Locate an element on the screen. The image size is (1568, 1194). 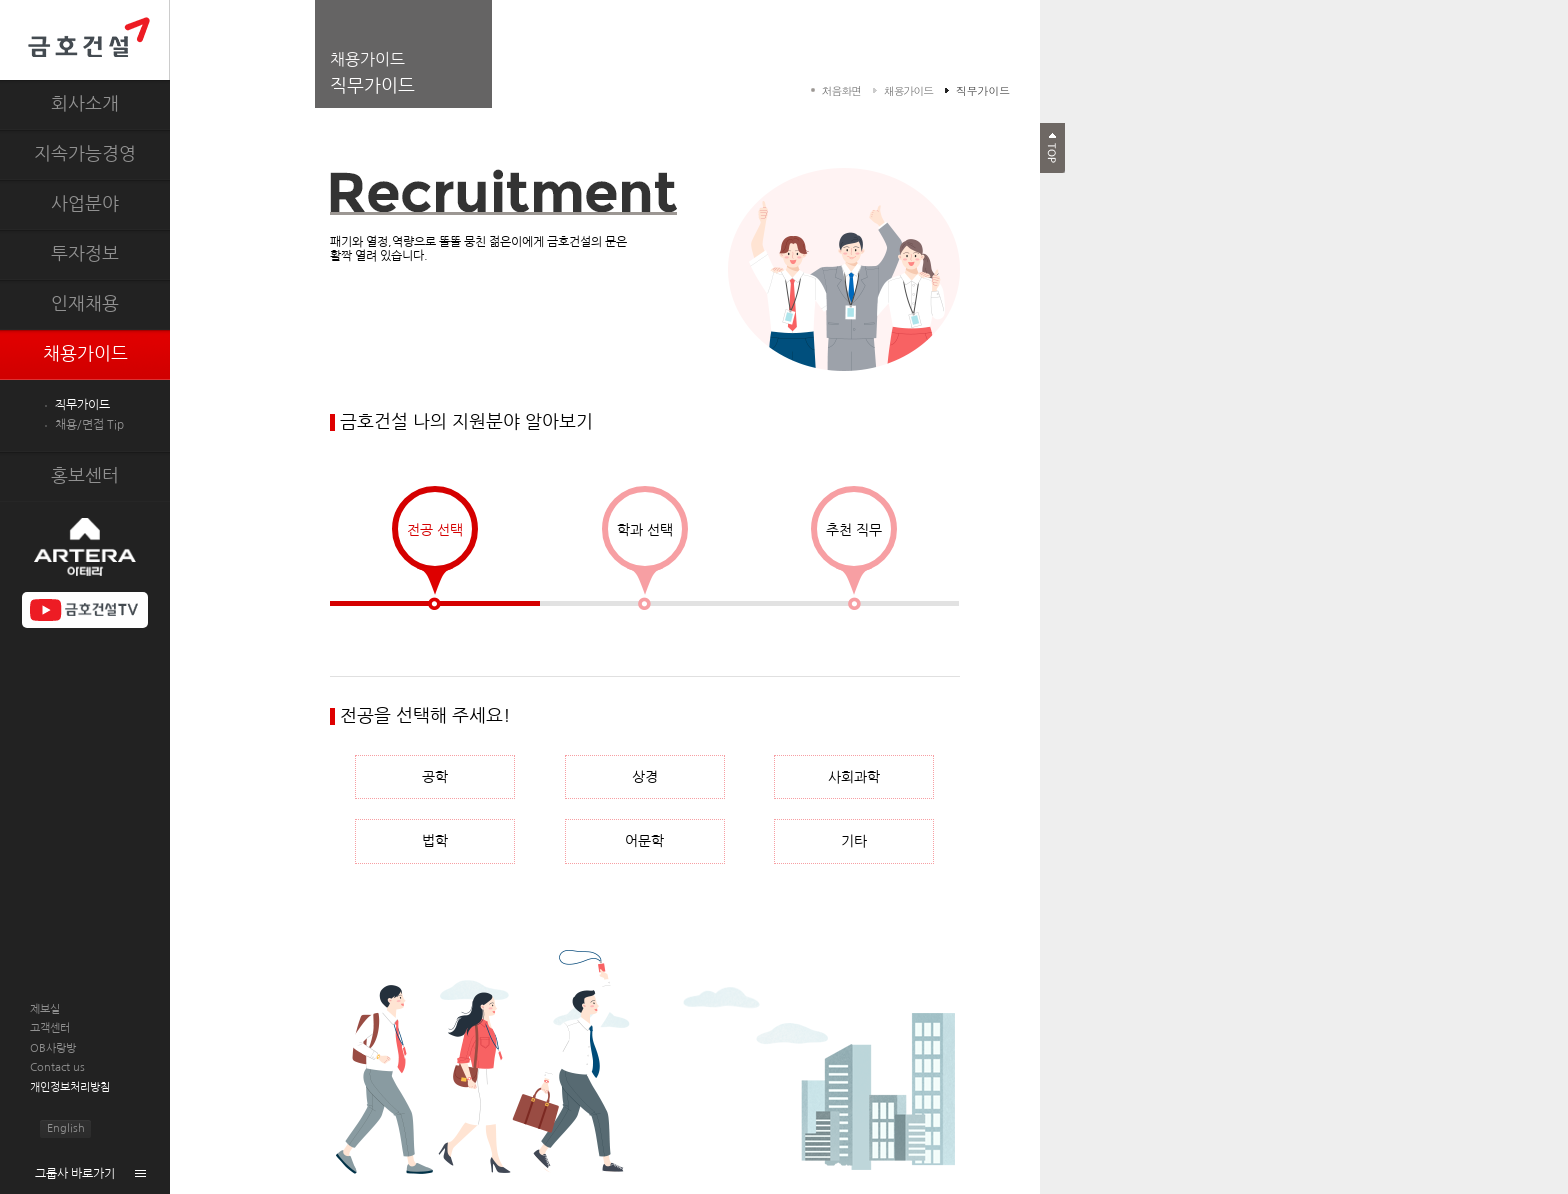
English is located at coordinates (66, 1128).